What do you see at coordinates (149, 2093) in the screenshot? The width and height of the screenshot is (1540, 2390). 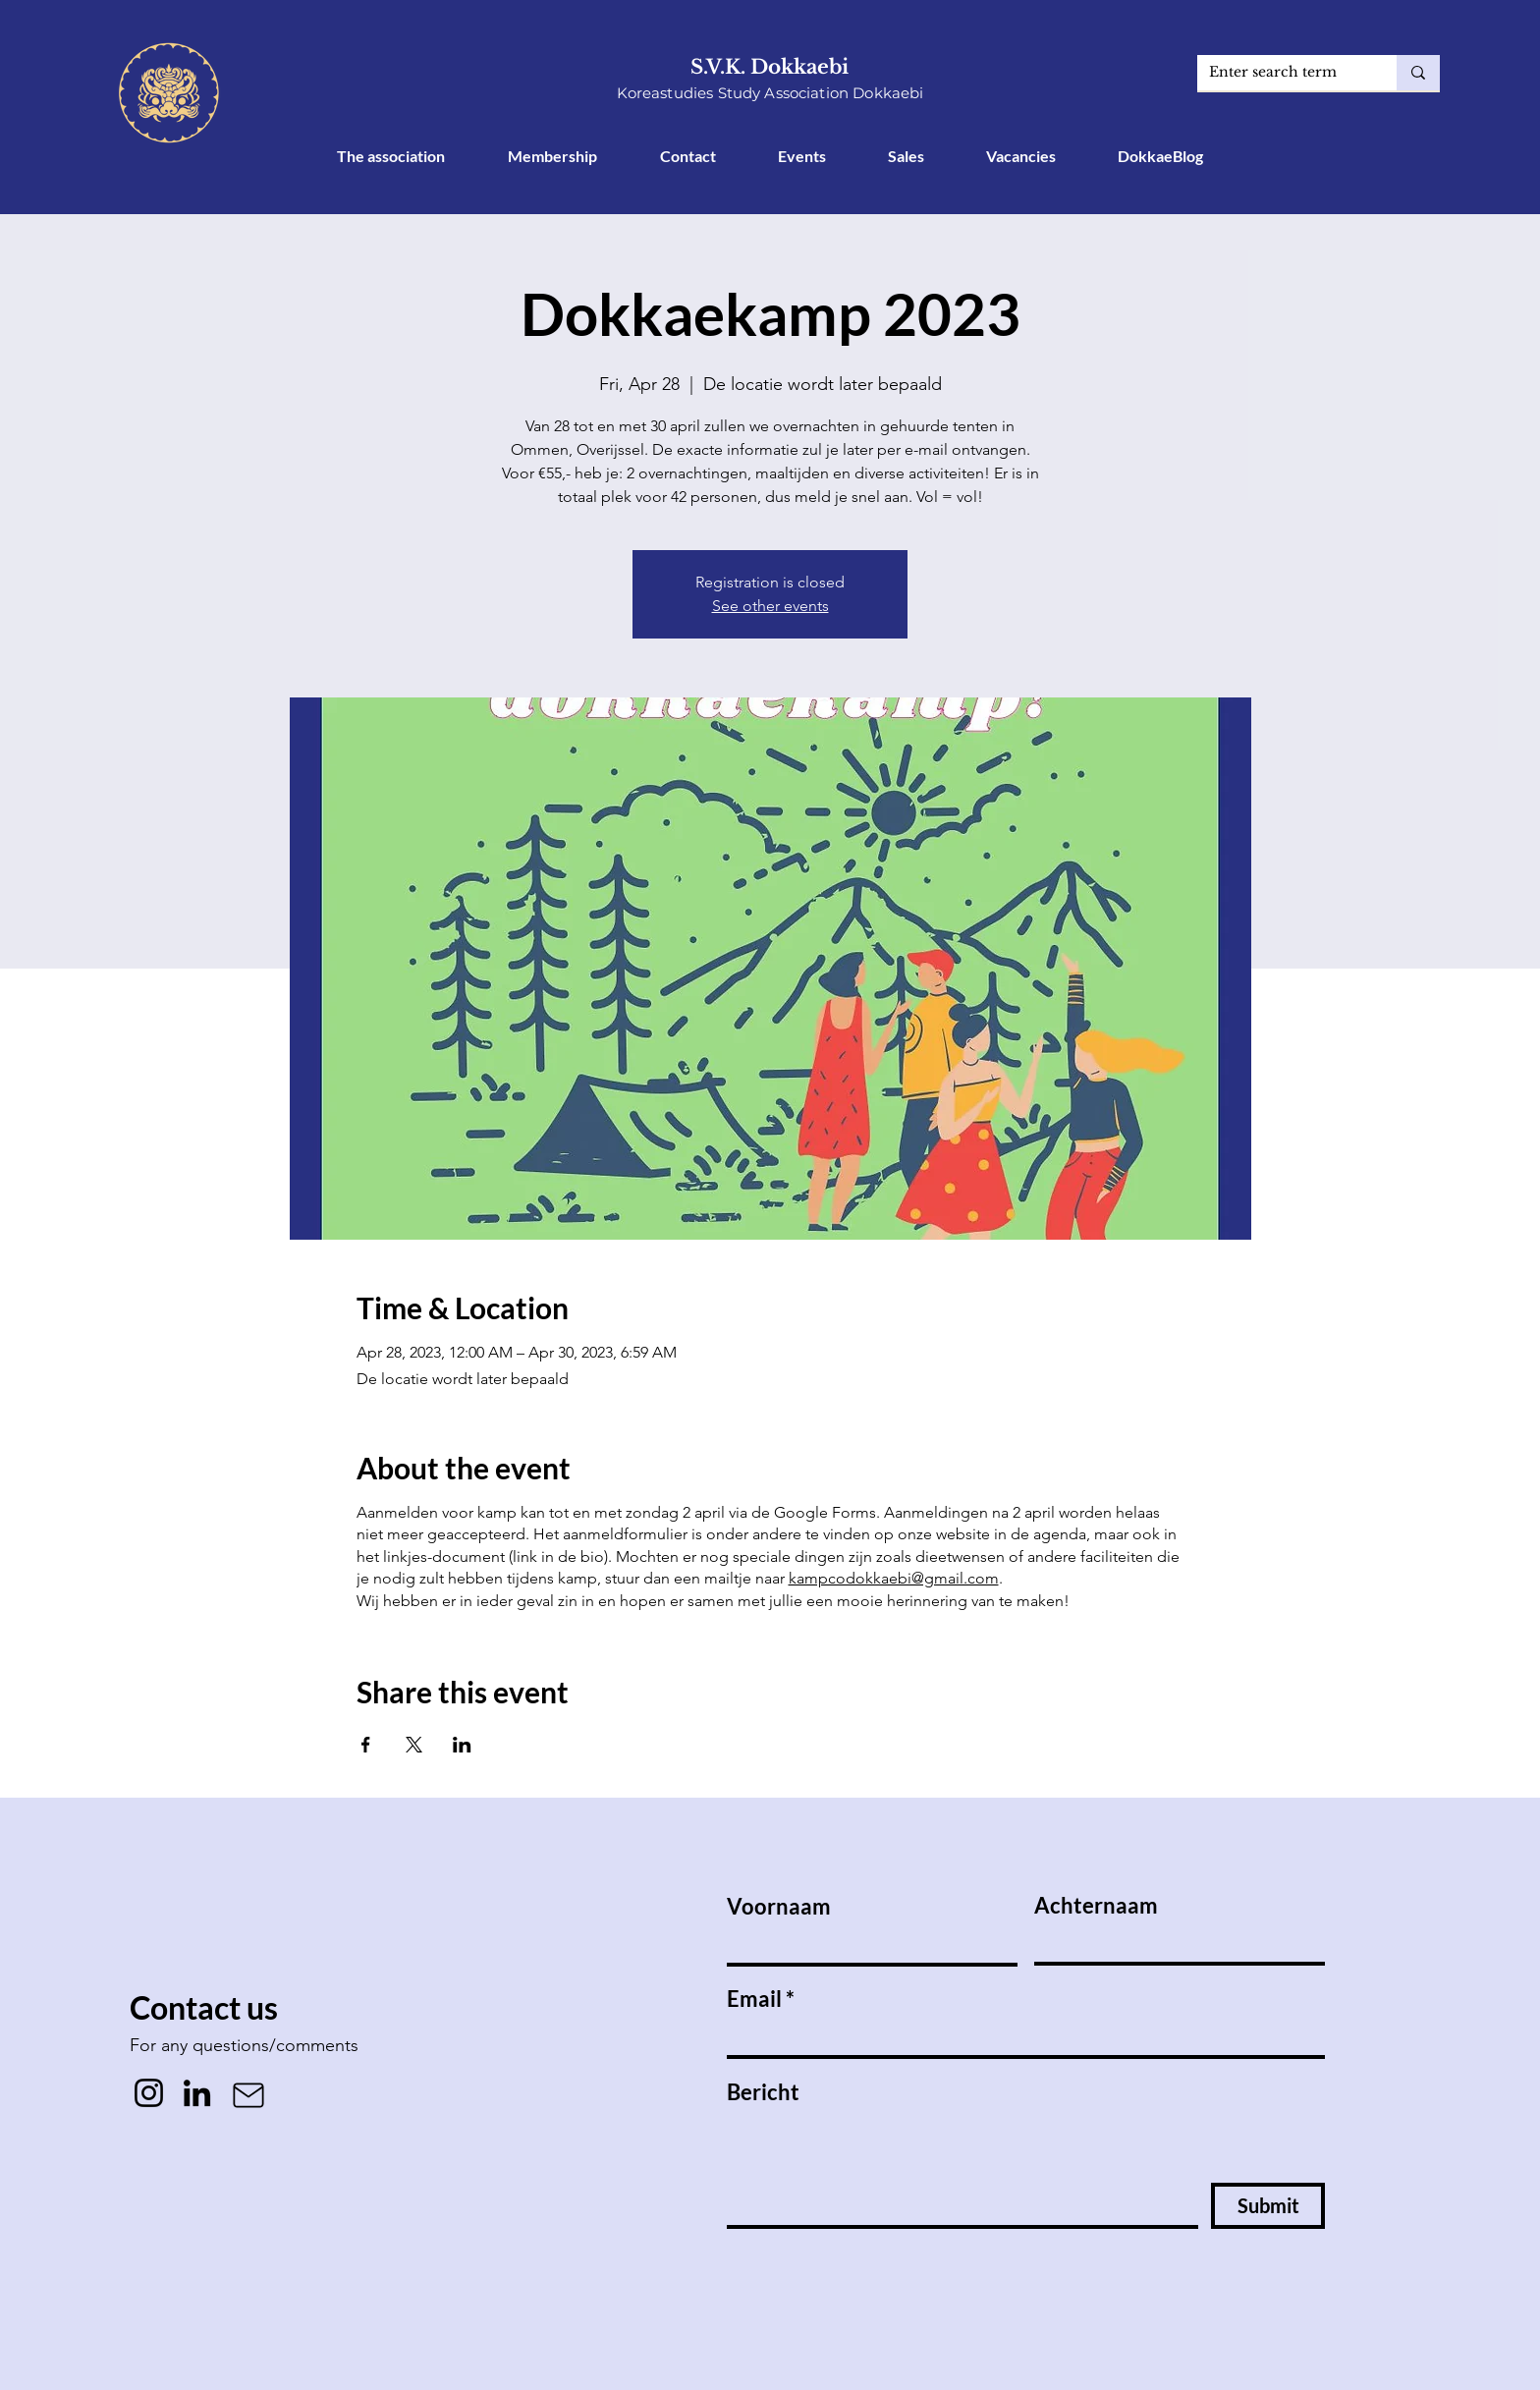 I see `[Instagram]` at bounding box center [149, 2093].